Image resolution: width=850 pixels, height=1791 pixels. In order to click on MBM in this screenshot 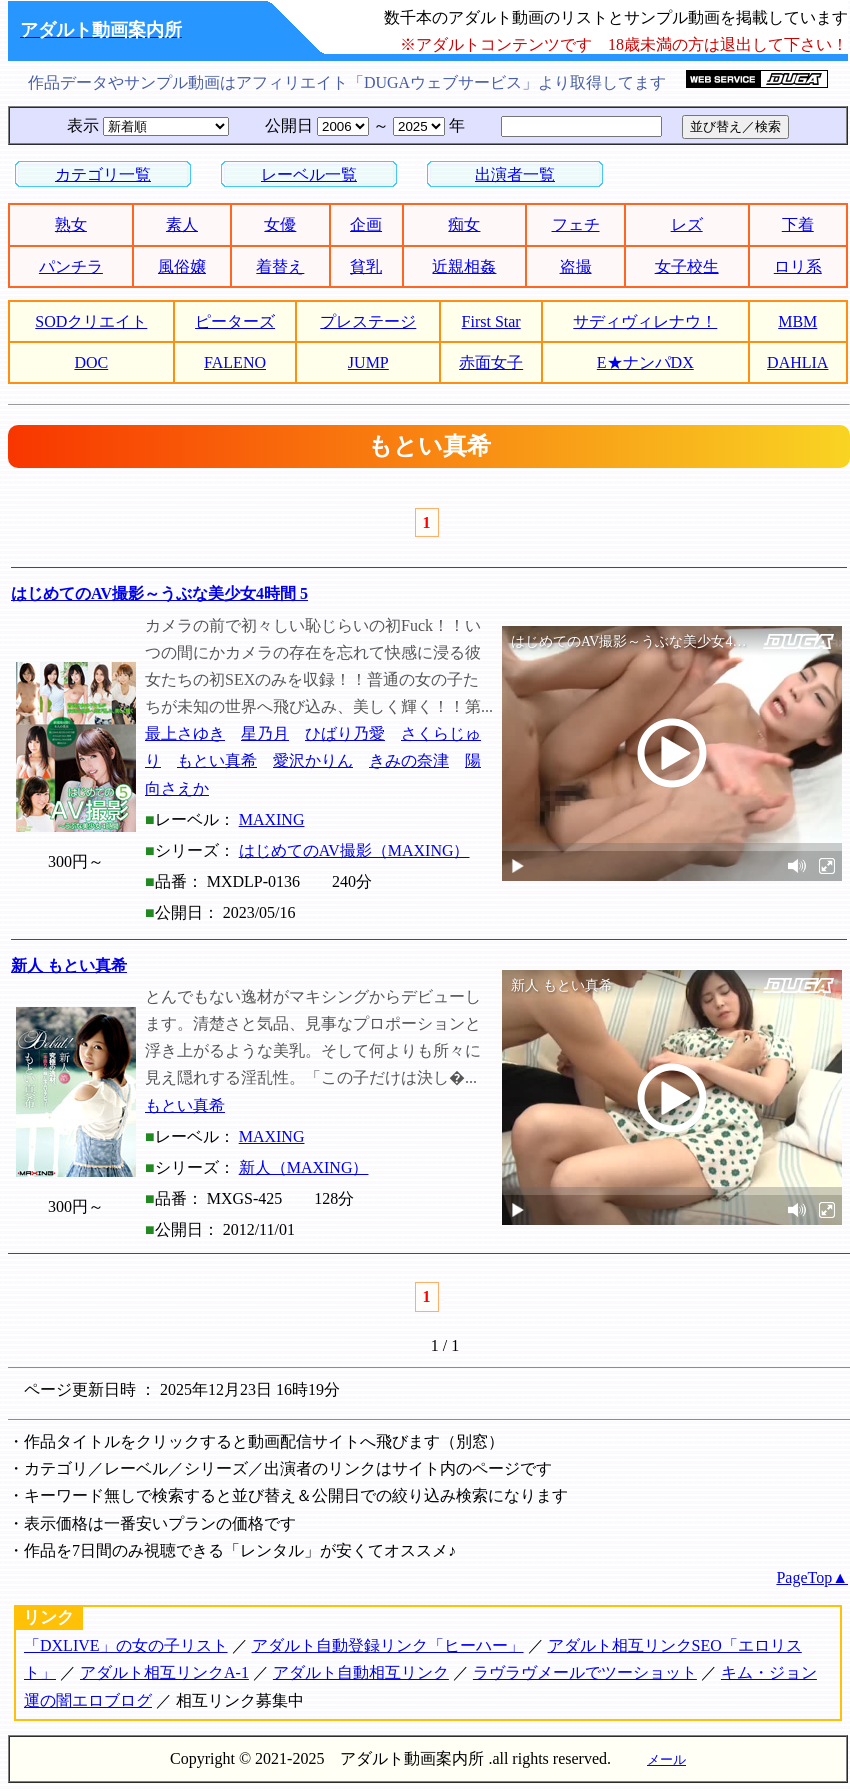, I will do `click(797, 321)`.